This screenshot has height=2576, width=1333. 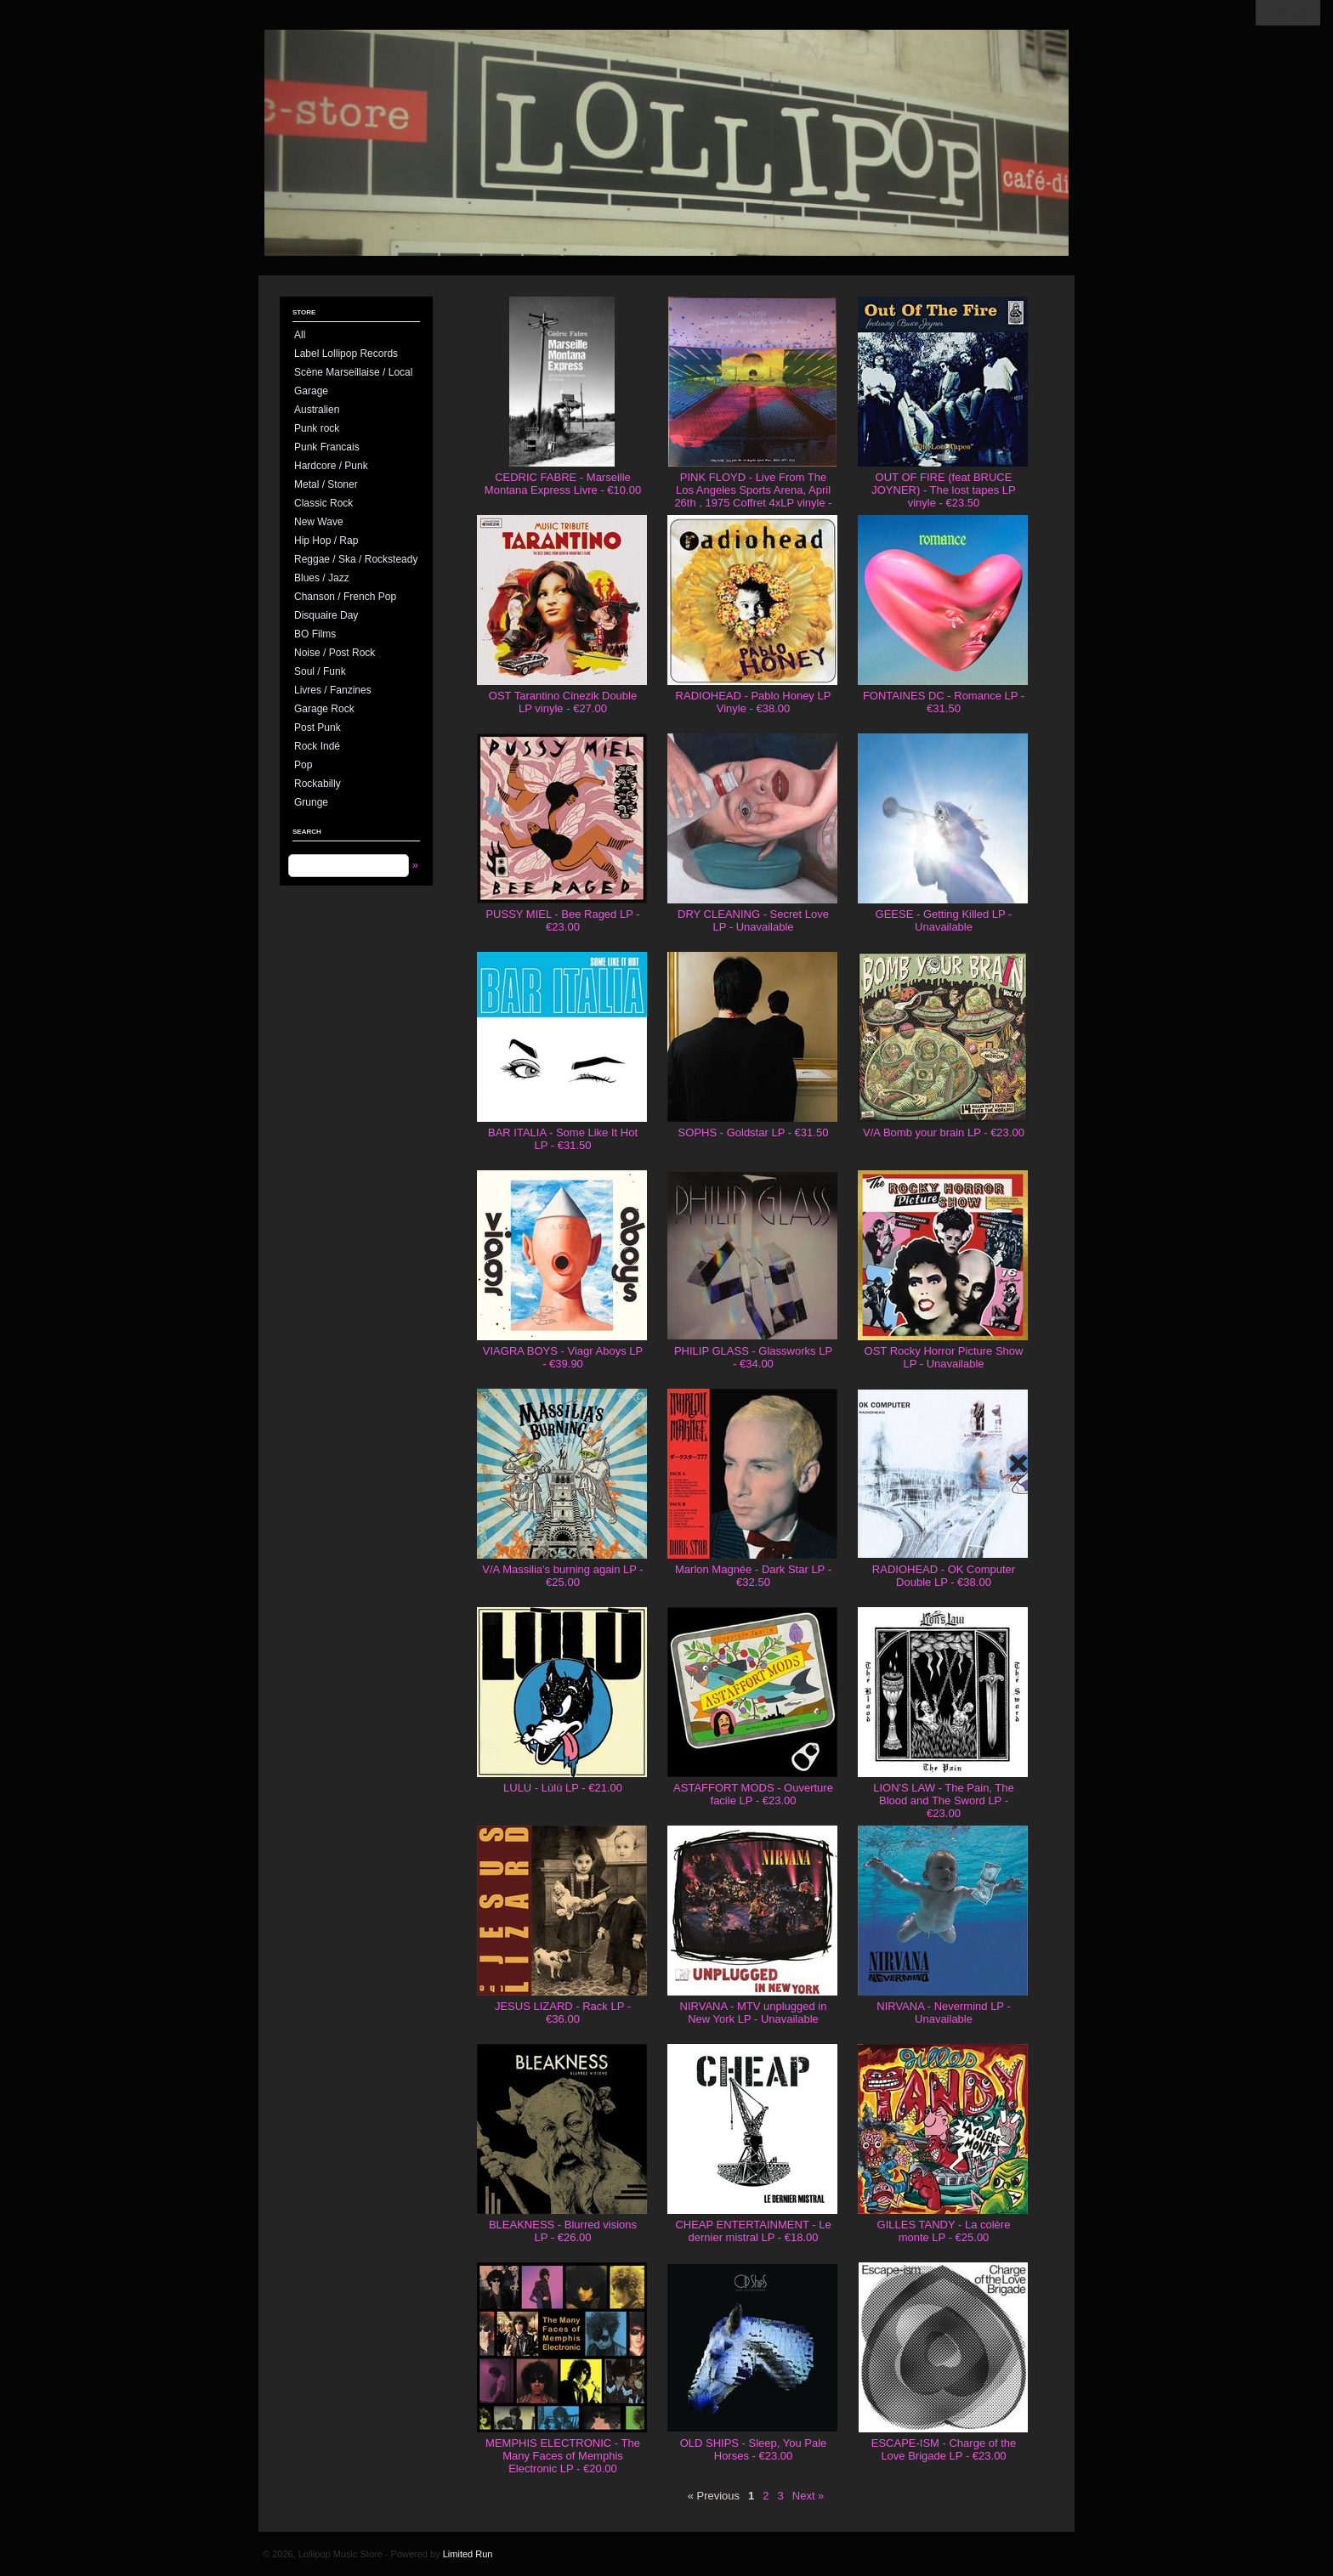 What do you see at coordinates (944, 920) in the screenshot?
I see `GEESE - Getting Killed LP - Unavailable` at bounding box center [944, 920].